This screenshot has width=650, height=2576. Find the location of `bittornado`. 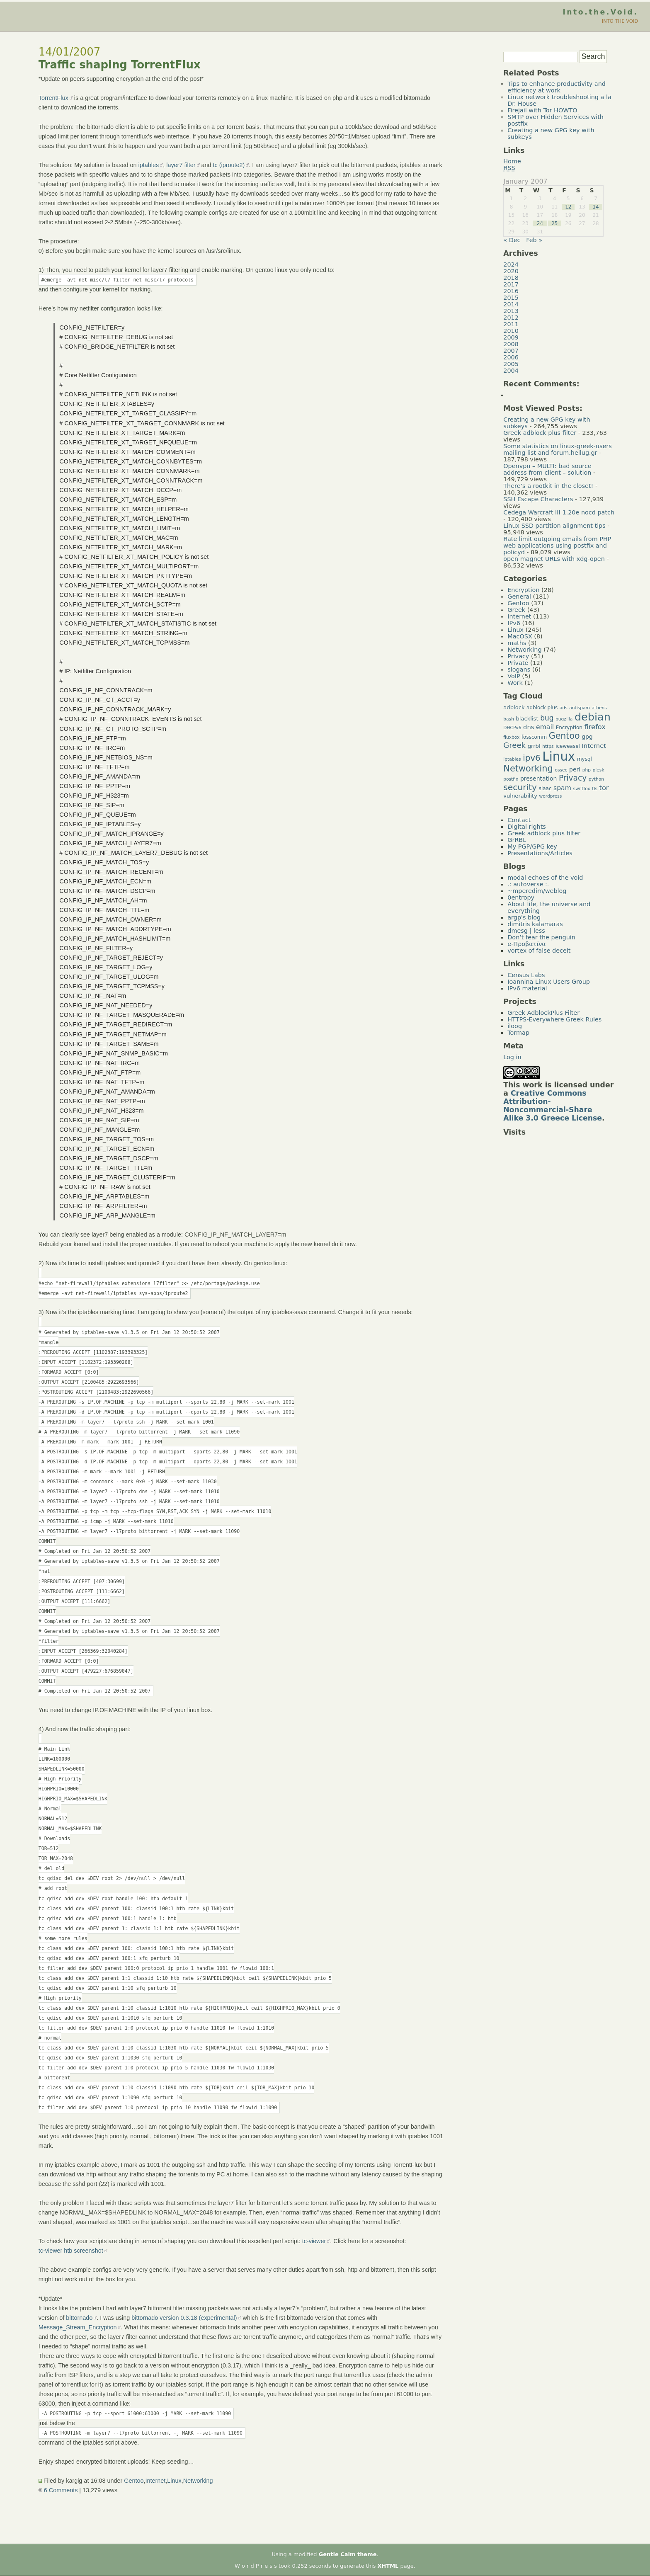

bittornado is located at coordinates (79, 2317).